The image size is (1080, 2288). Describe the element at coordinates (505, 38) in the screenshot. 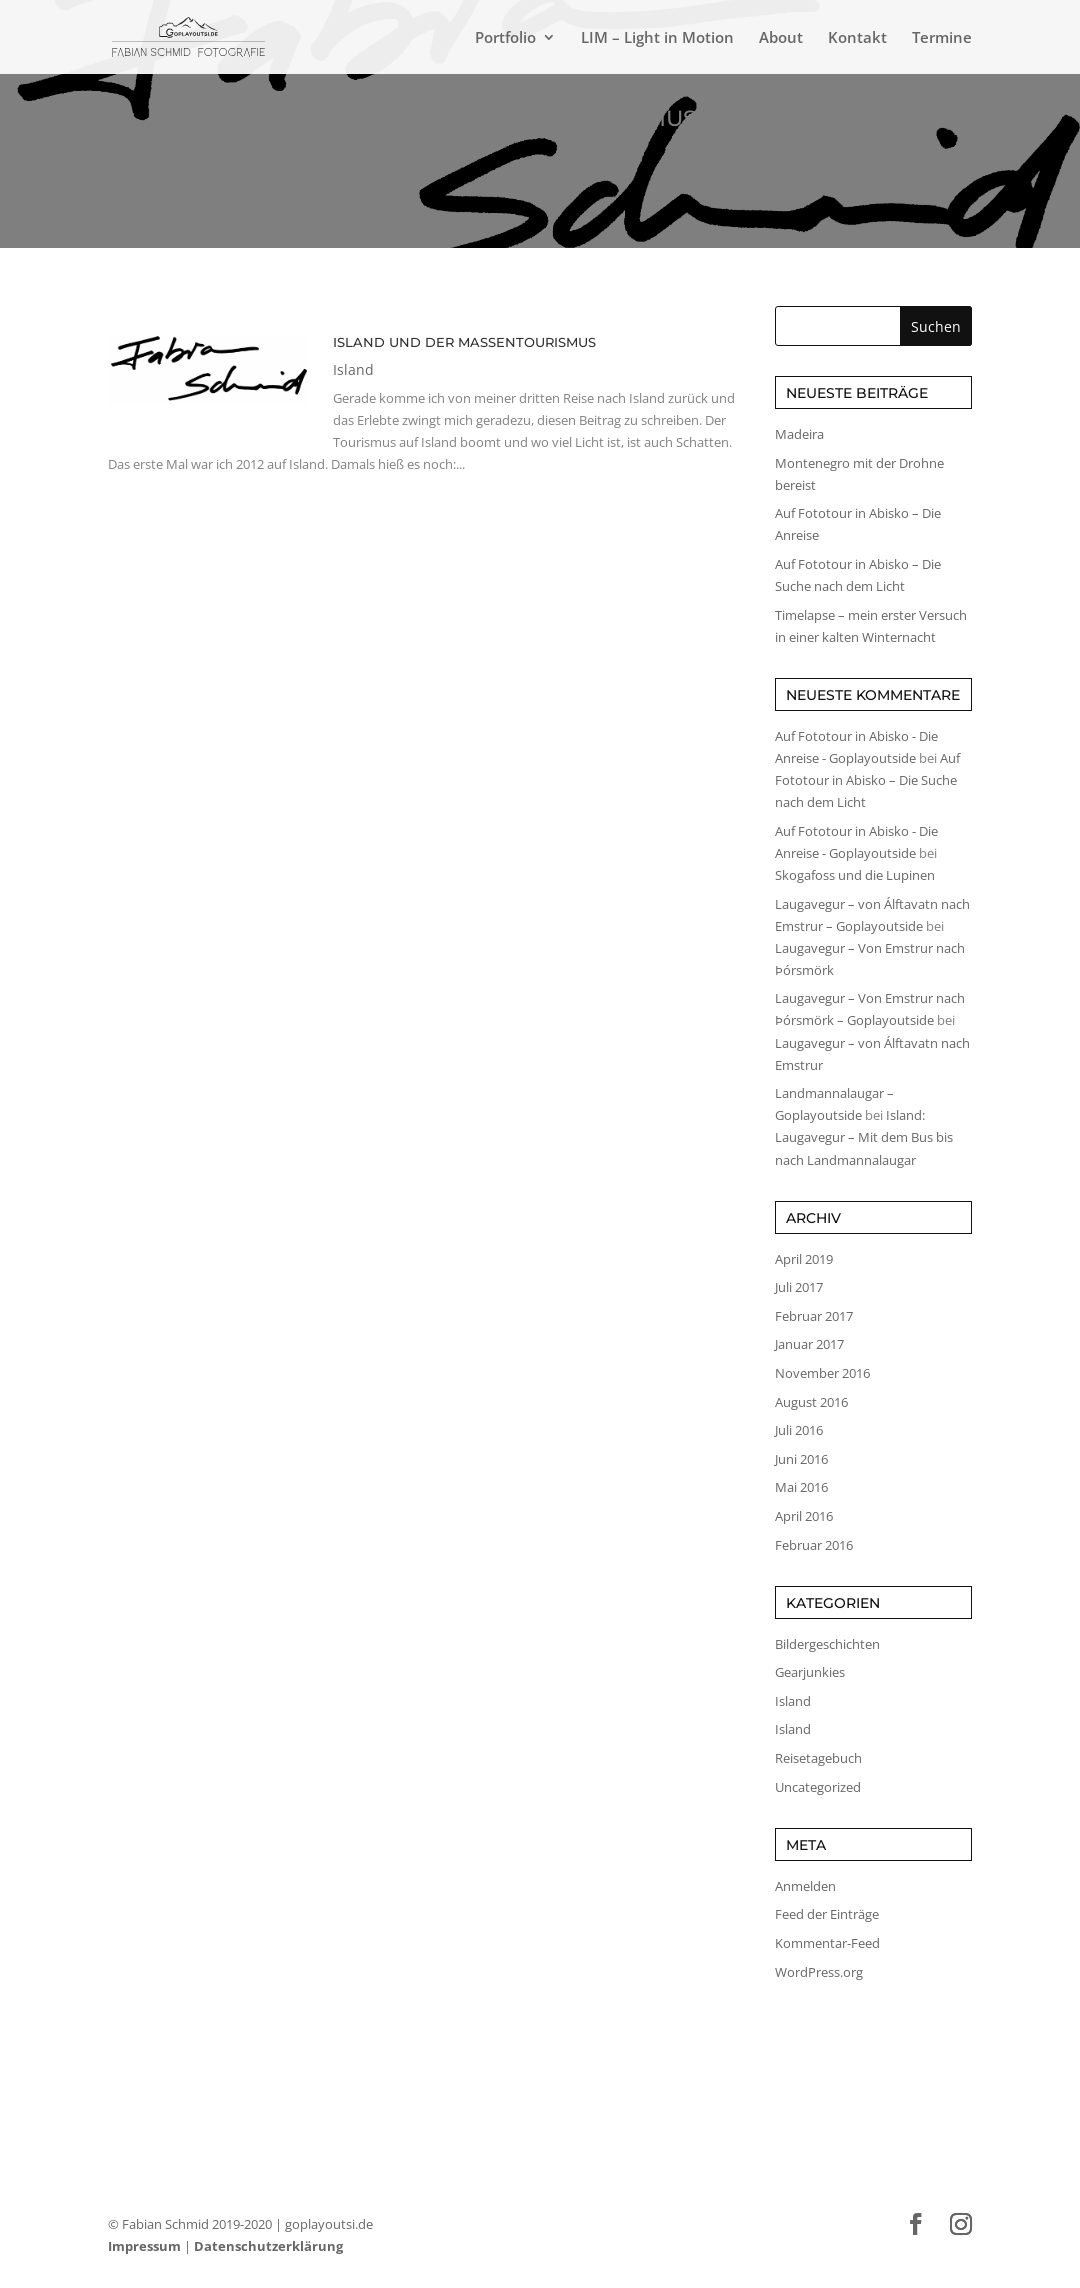

I see `Portfolio` at that location.